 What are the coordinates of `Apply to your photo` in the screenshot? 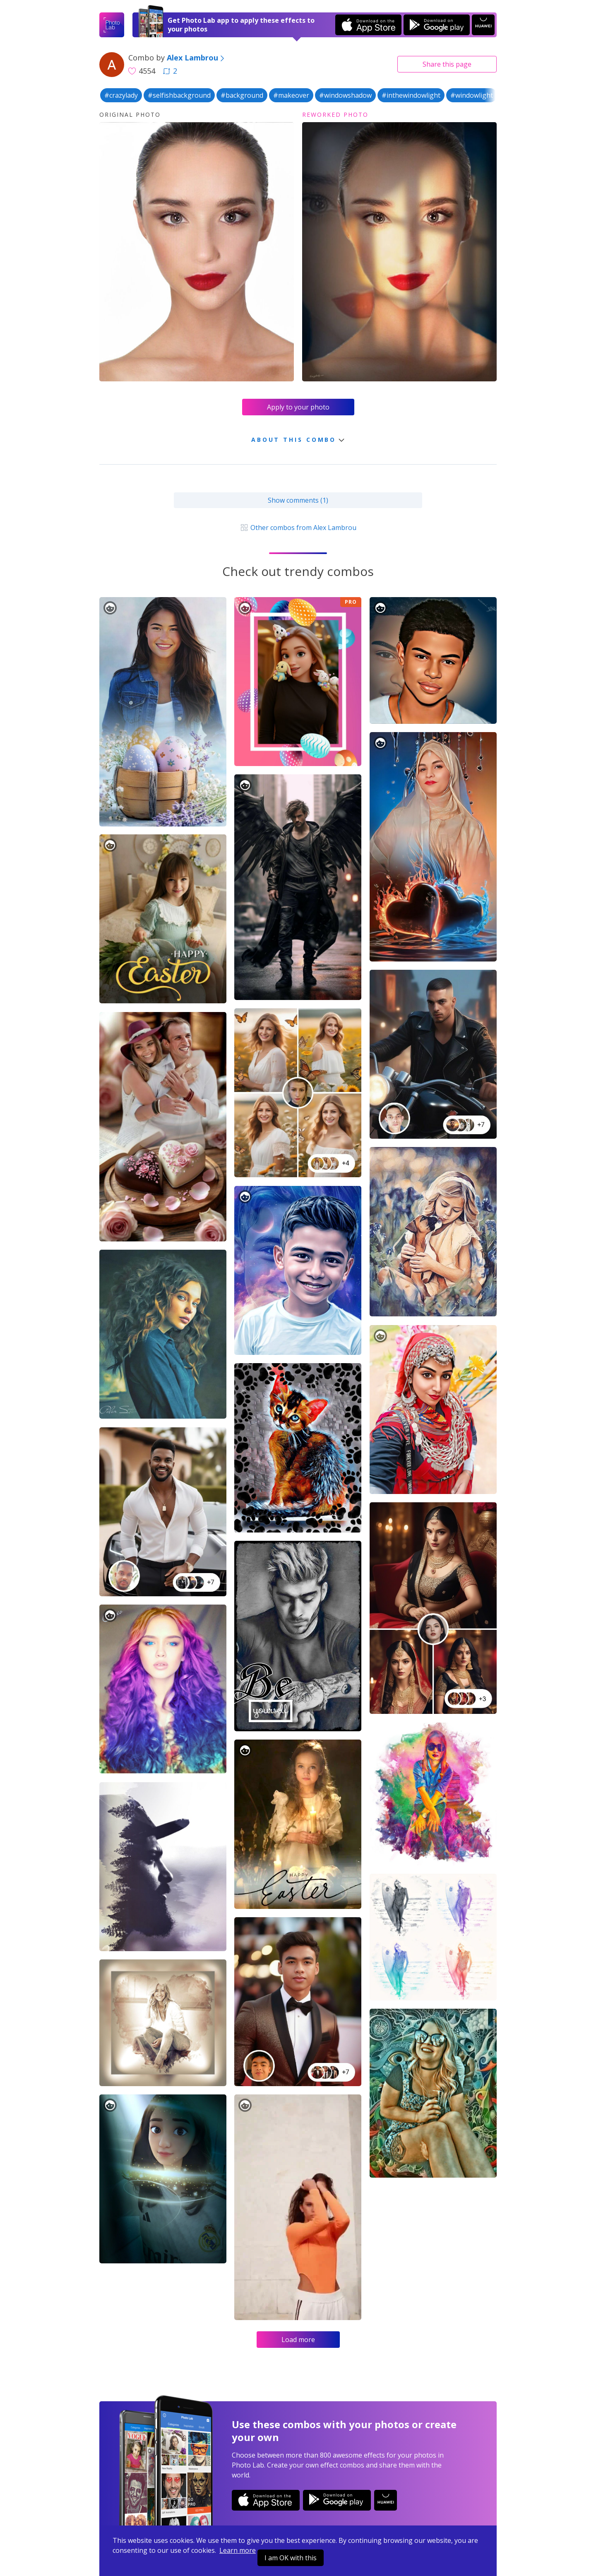 It's located at (298, 407).